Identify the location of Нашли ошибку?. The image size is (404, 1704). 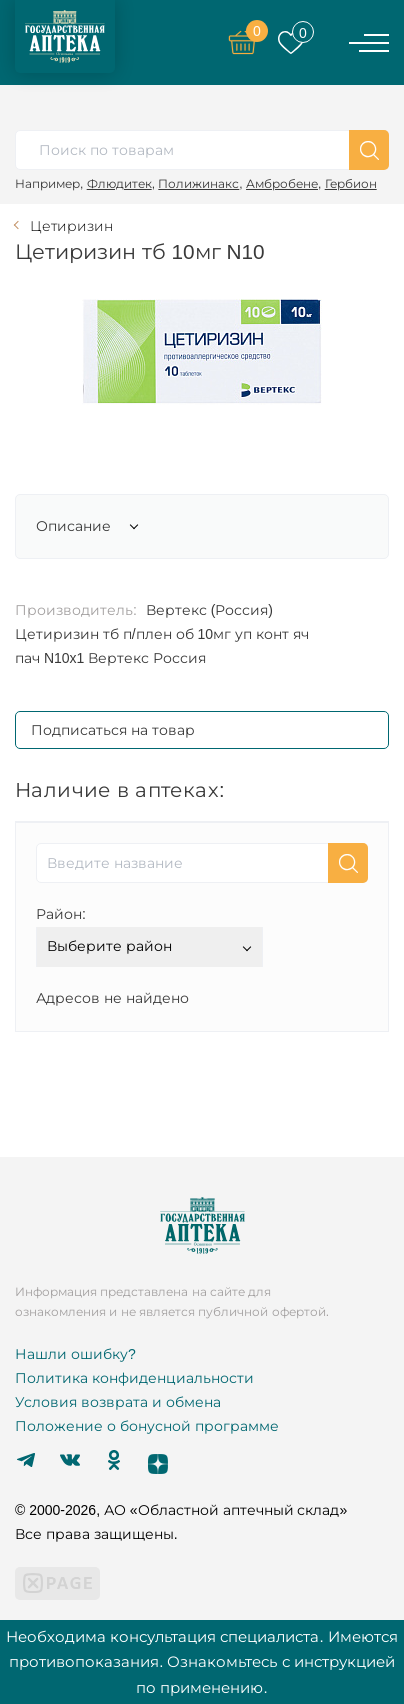
(75, 1354).